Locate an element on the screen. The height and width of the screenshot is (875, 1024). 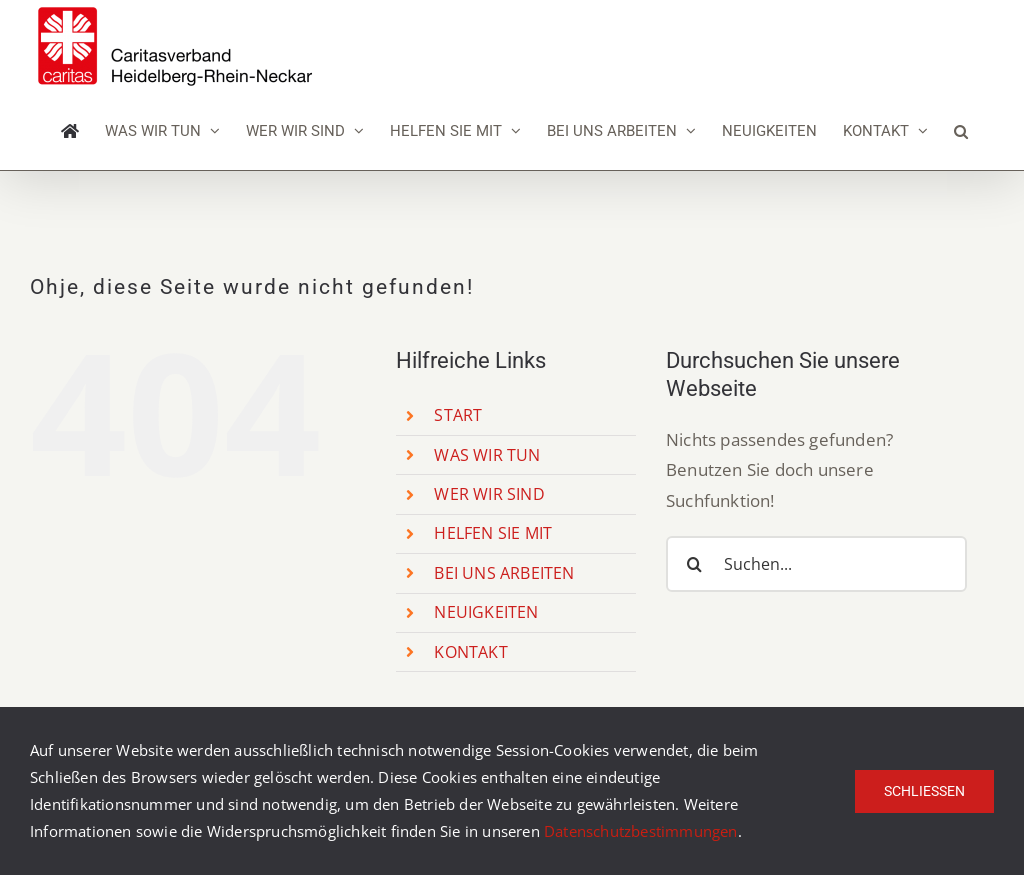
WAS WIR TUN is located at coordinates (487, 455).